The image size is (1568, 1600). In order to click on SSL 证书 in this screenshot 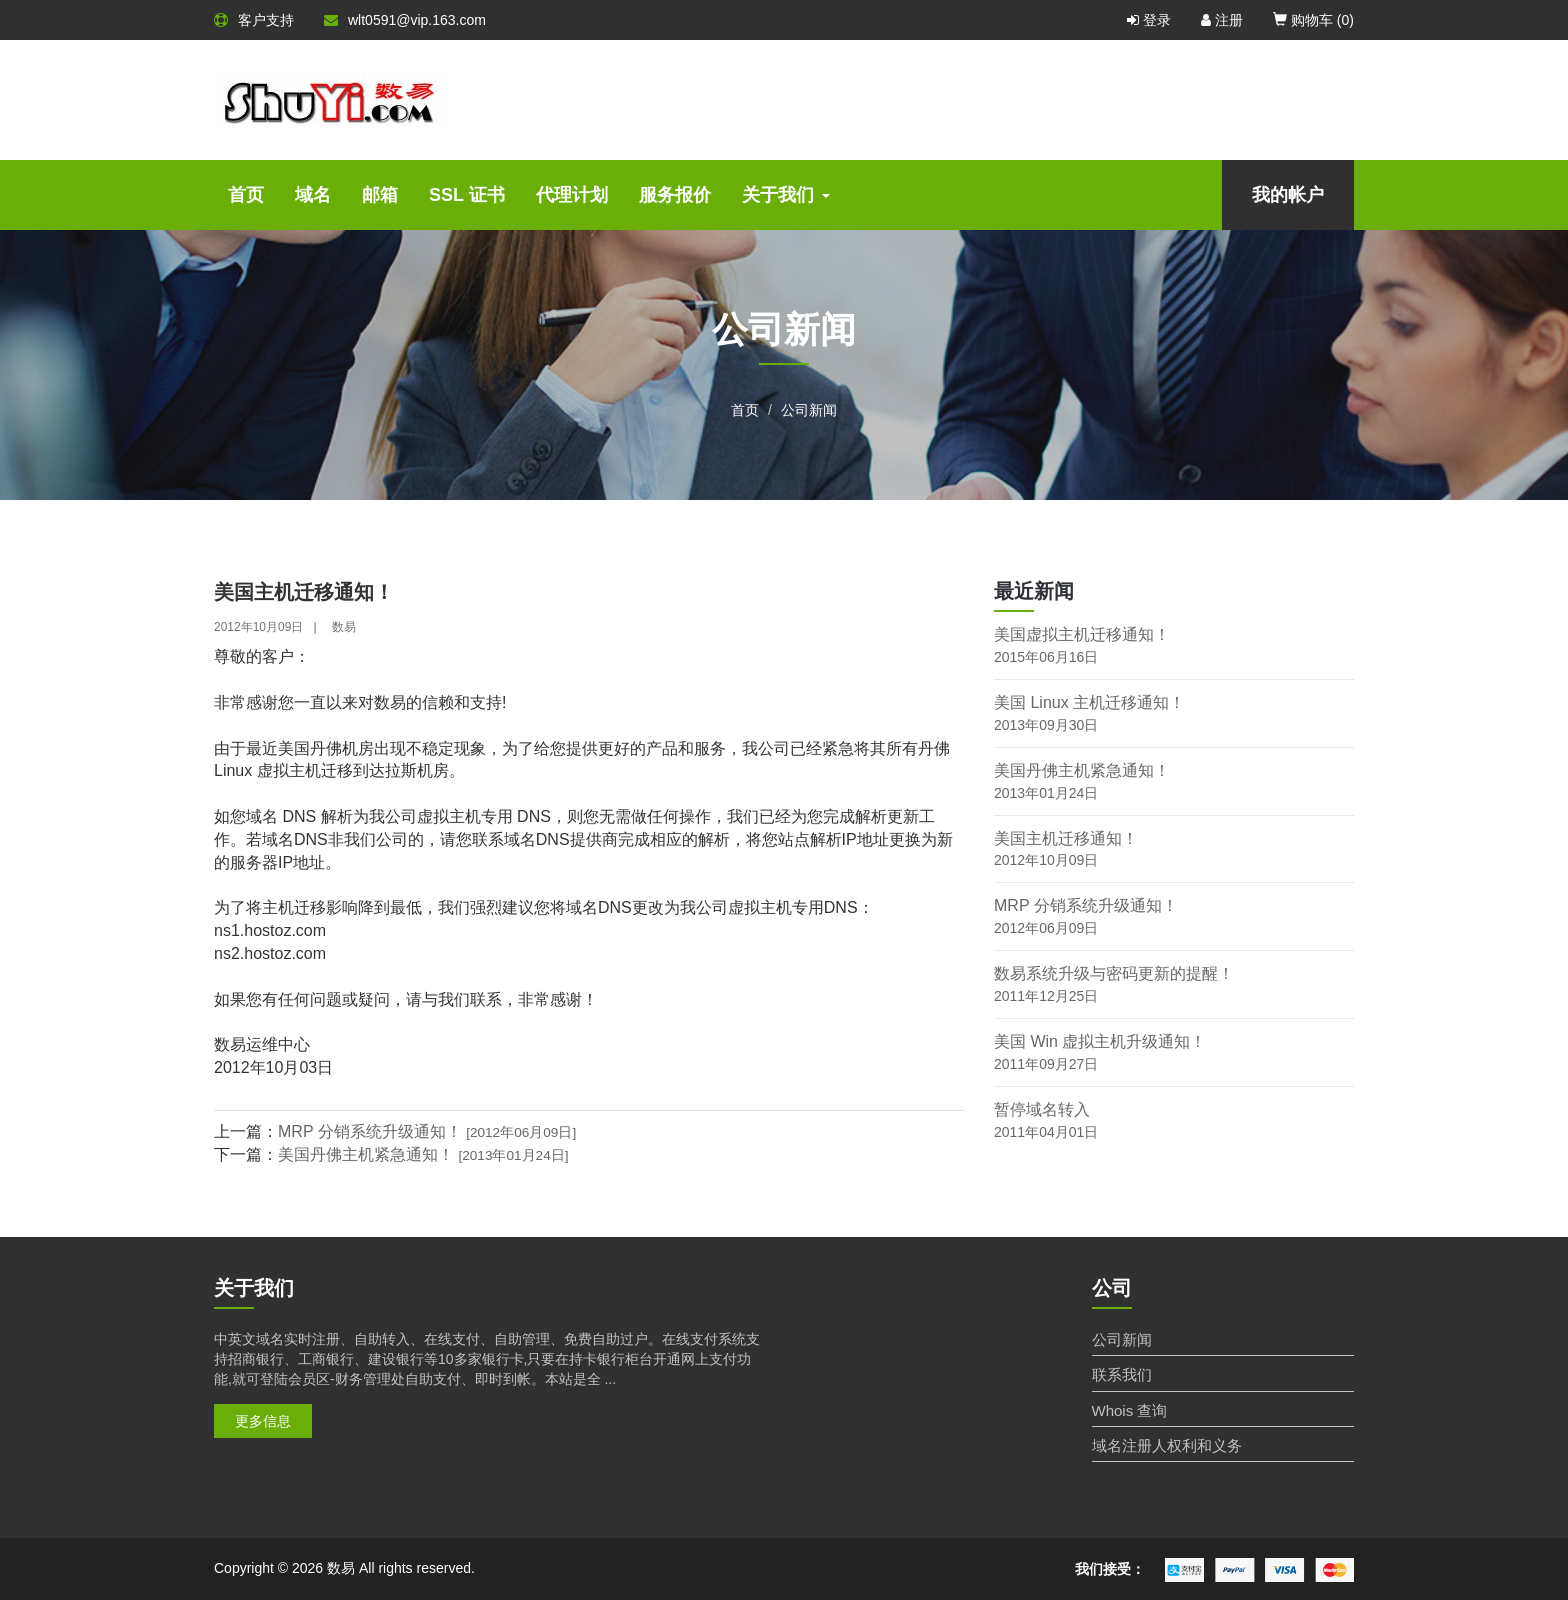, I will do `click(467, 195)`.